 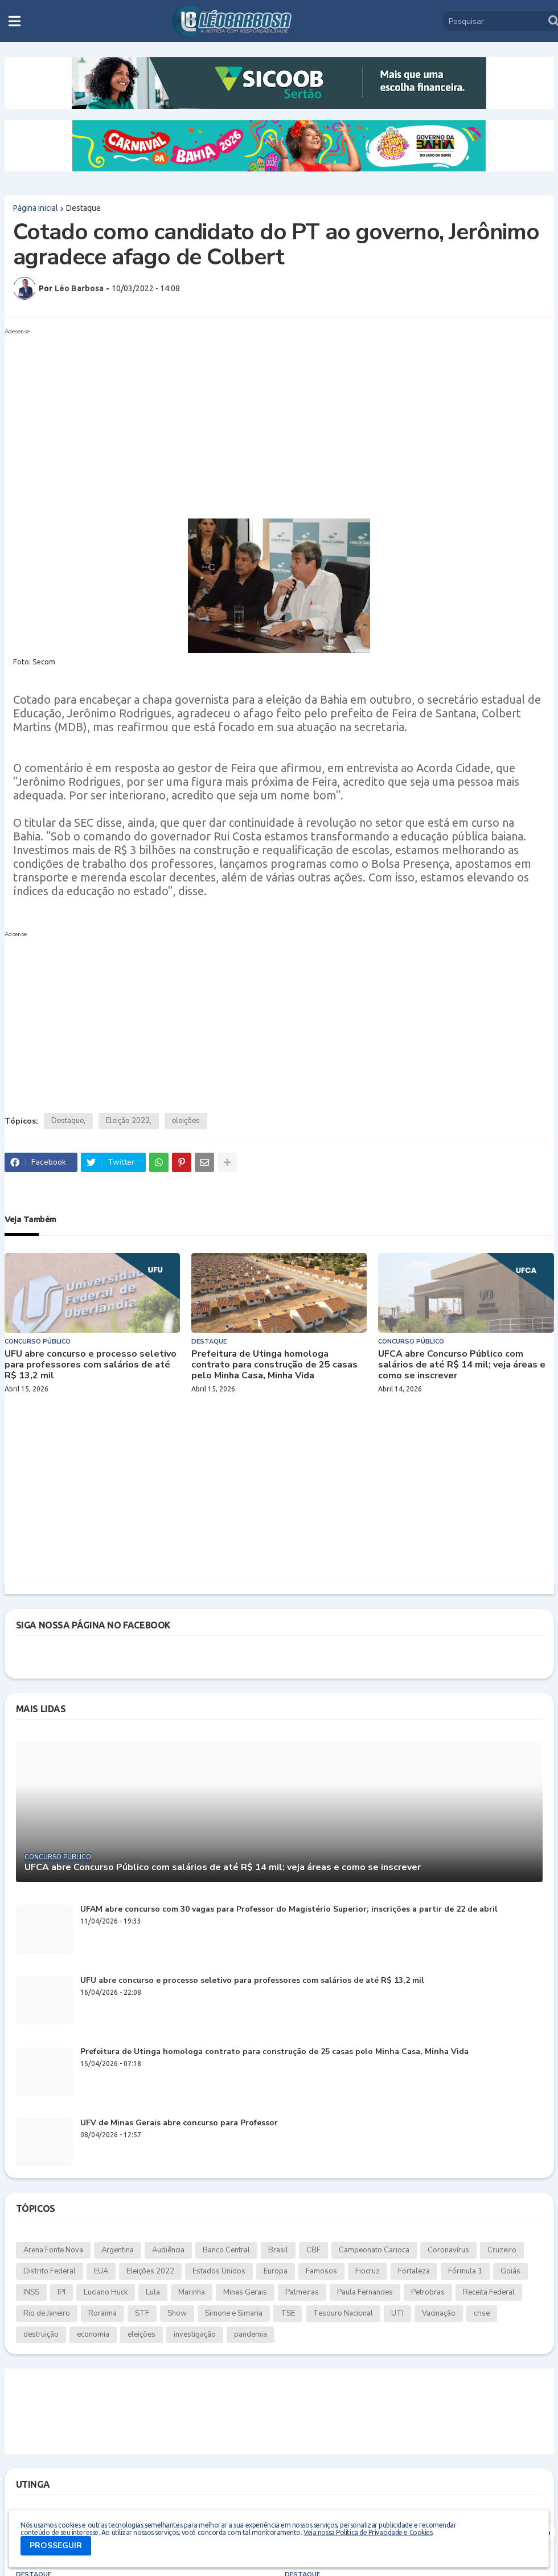 I want to click on Minas Gerais, so click(x=245, y=2292).